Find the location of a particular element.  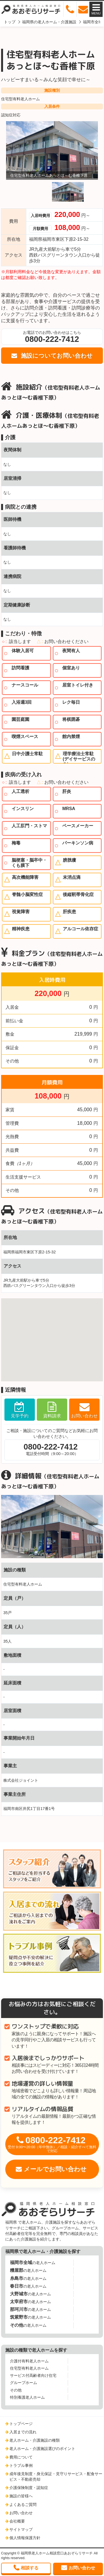

電話受付時間（9:00～20:00） is located at coordinates (50, 1449).